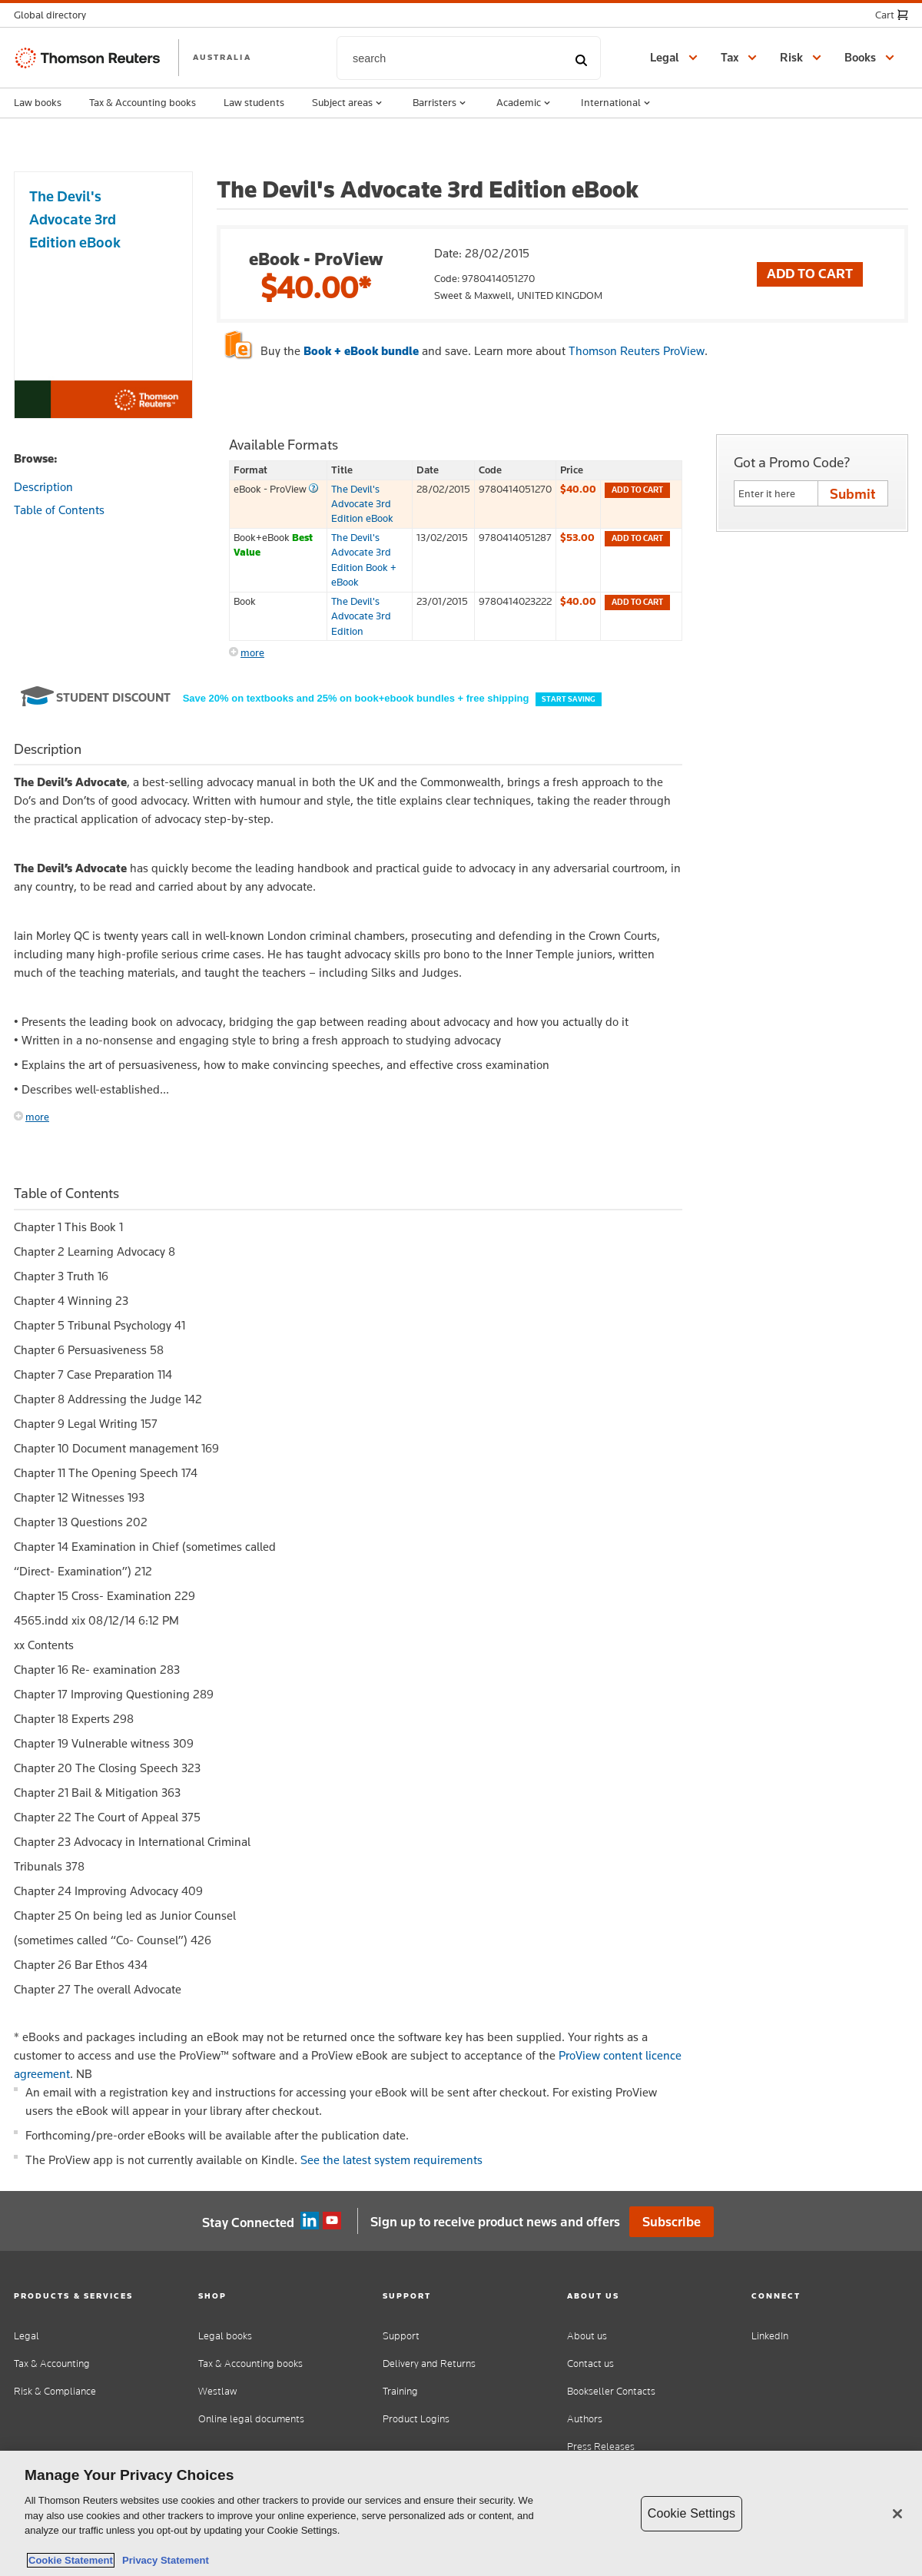  Describe the element at coordinates (584, 2418) in the screenshot. I see `Authors` at that location.